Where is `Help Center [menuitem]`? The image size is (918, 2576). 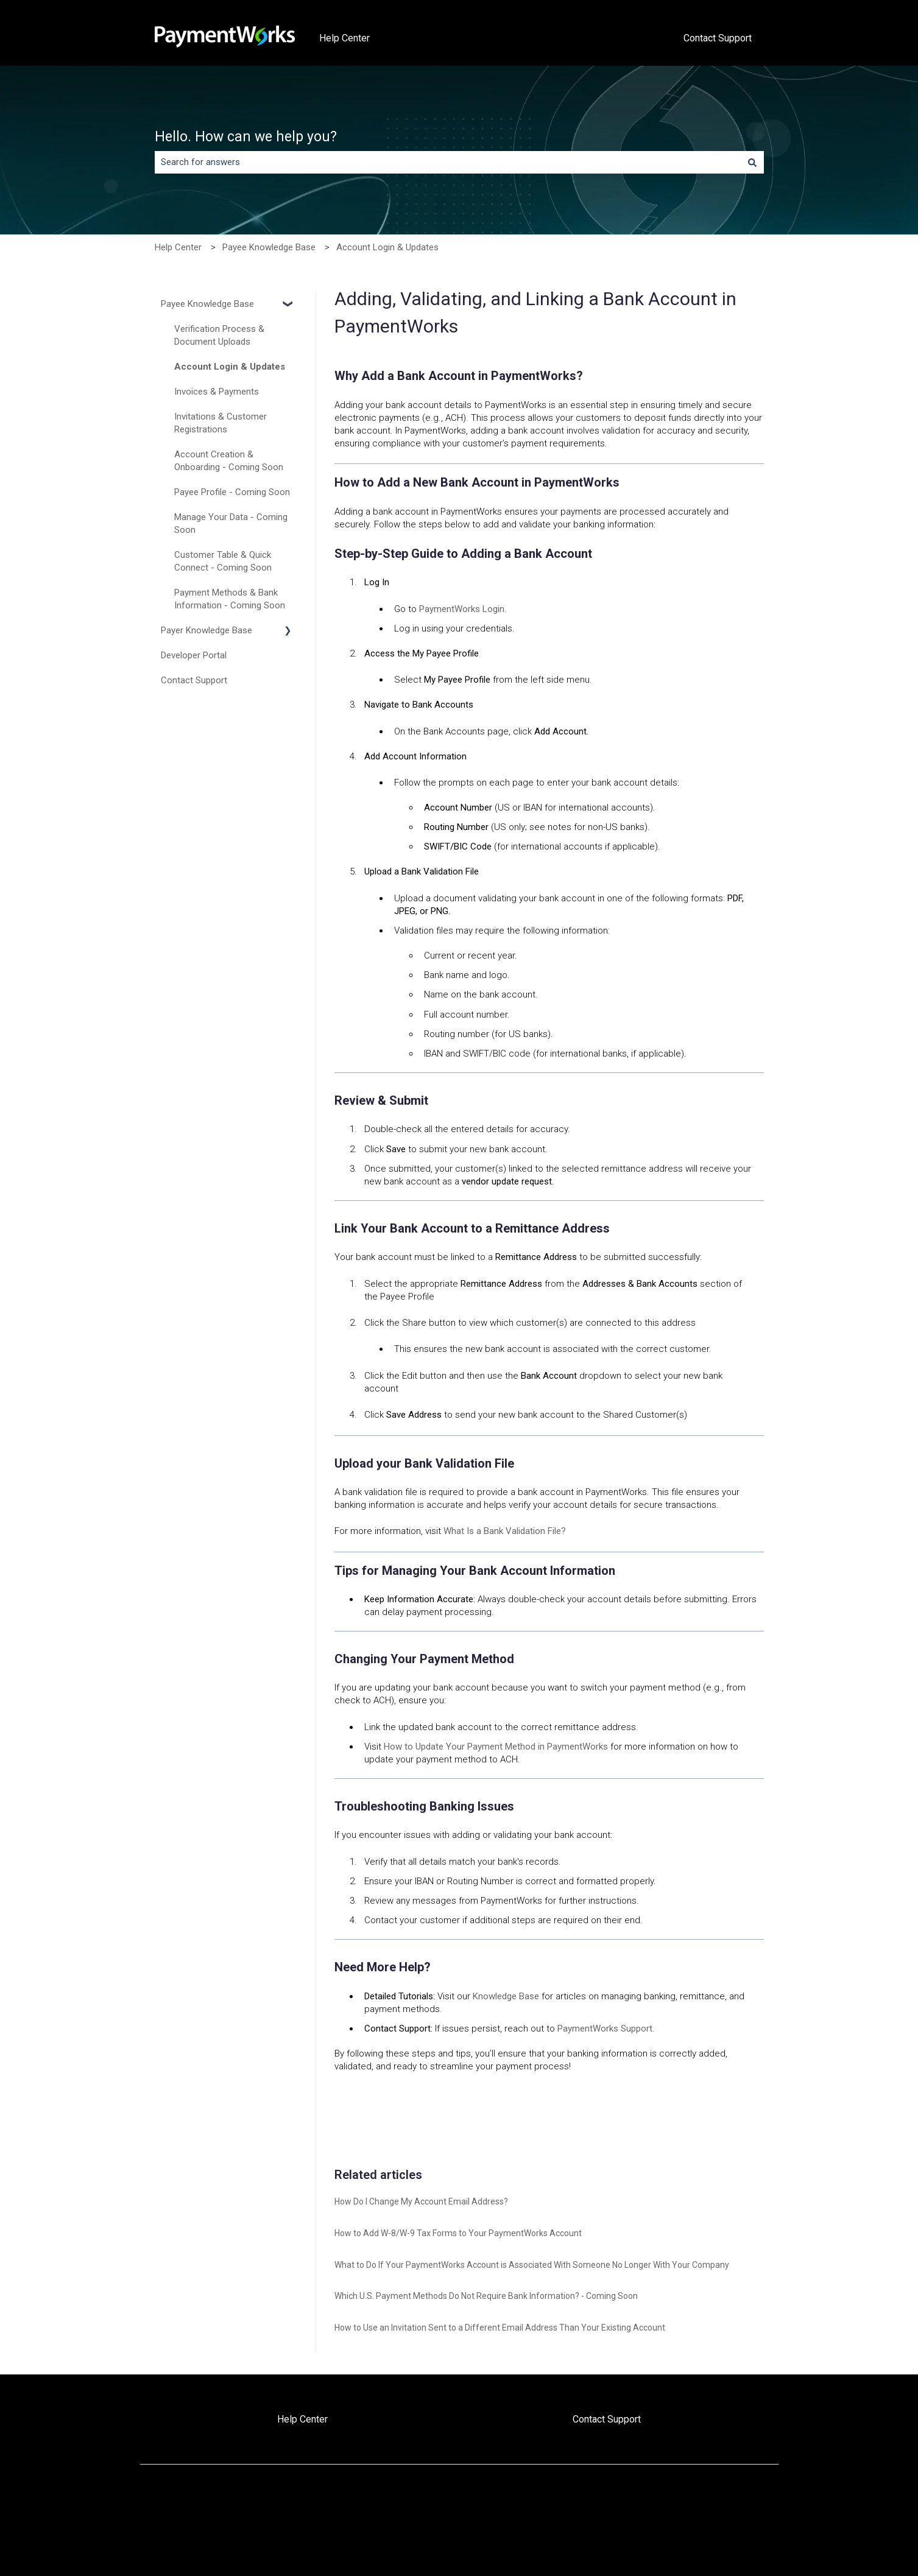 Help Center [menuitem] is located at coordinates (302, 2419).